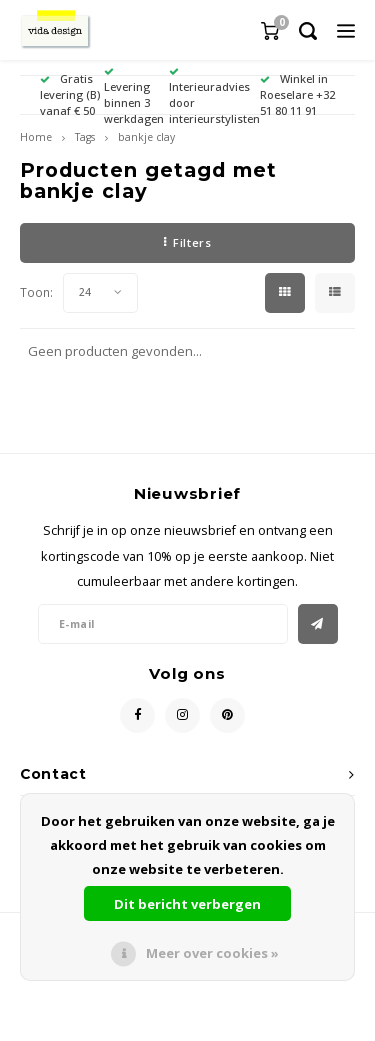 Image resolution: width=375 pixels, height=1041 pixels. Describe the element at coordinates (70, 94) in the screenshot. I see `Gratis levering (B) vanaf € 50` at that location.